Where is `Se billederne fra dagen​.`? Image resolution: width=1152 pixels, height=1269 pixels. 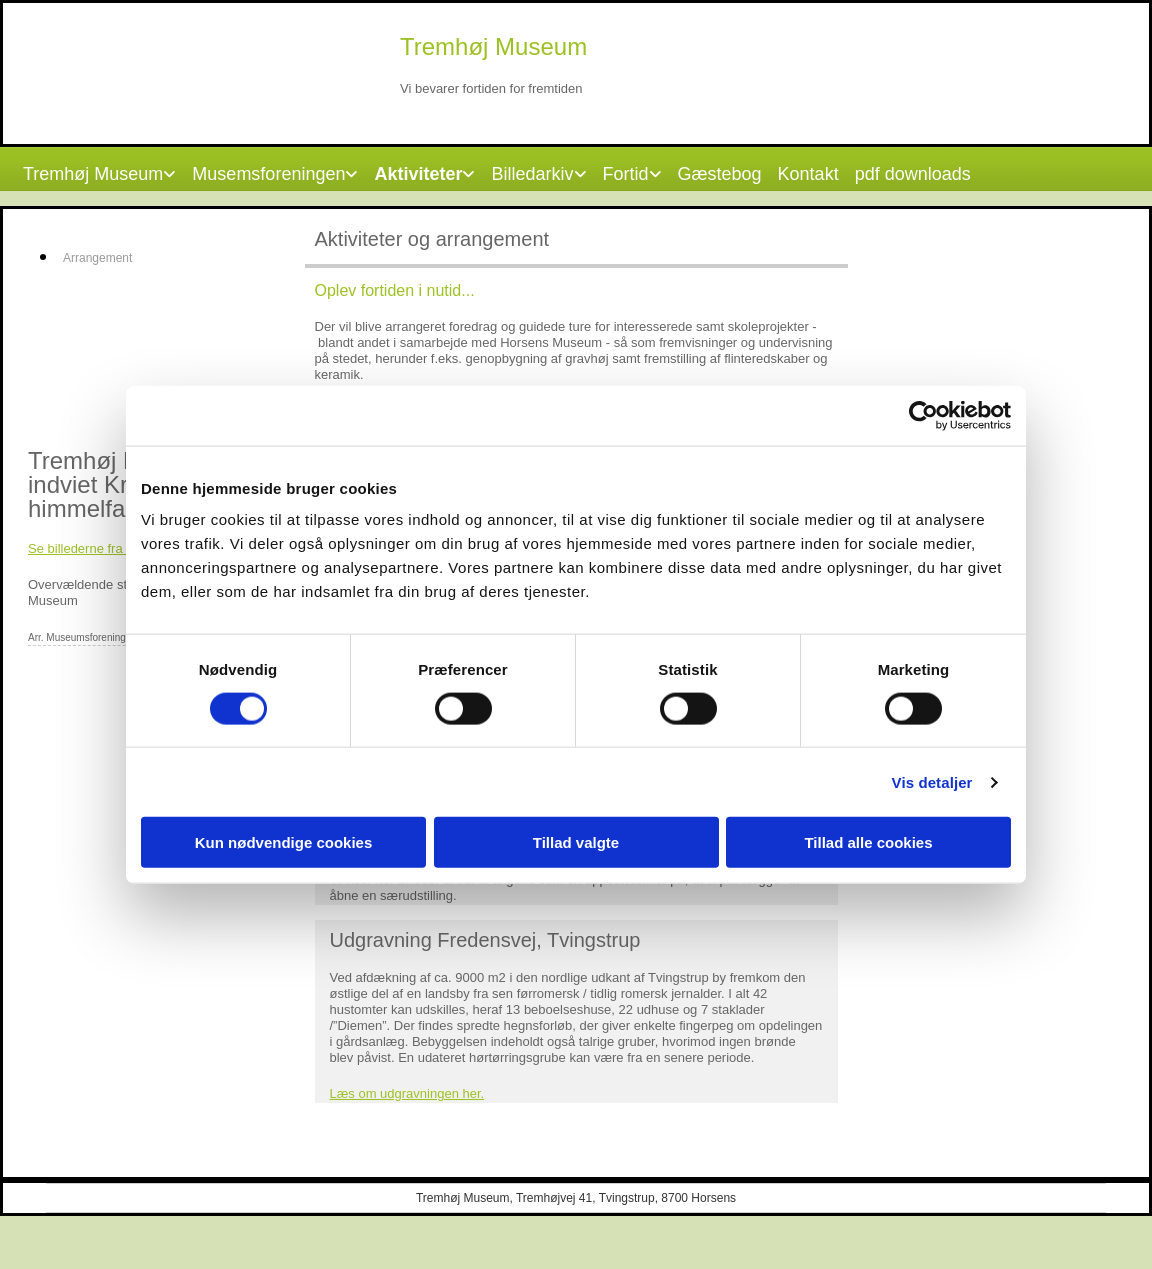 Se billederne fra dagen​. is located at coordinates (97, 548).